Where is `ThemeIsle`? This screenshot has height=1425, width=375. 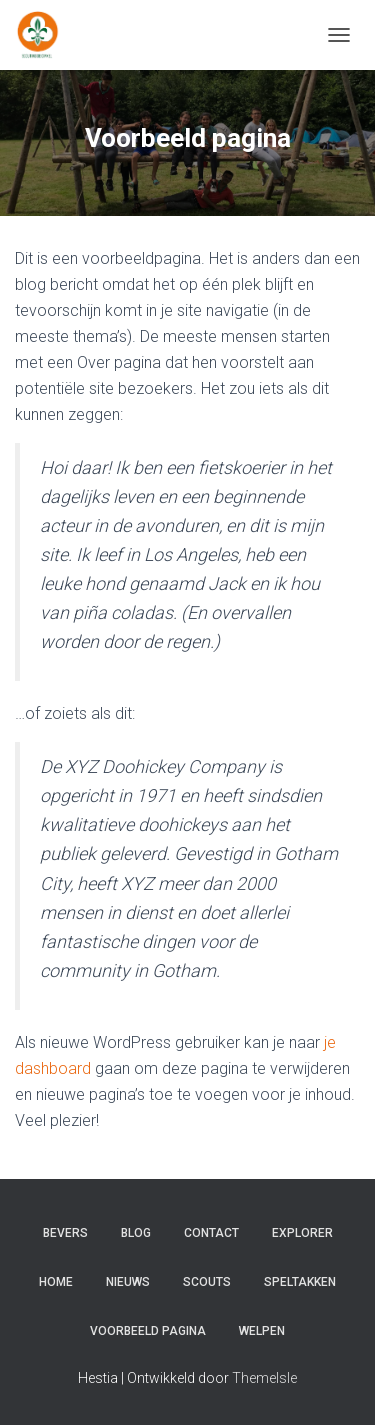
ThemeIsle is located at coordinates (264, 1378).